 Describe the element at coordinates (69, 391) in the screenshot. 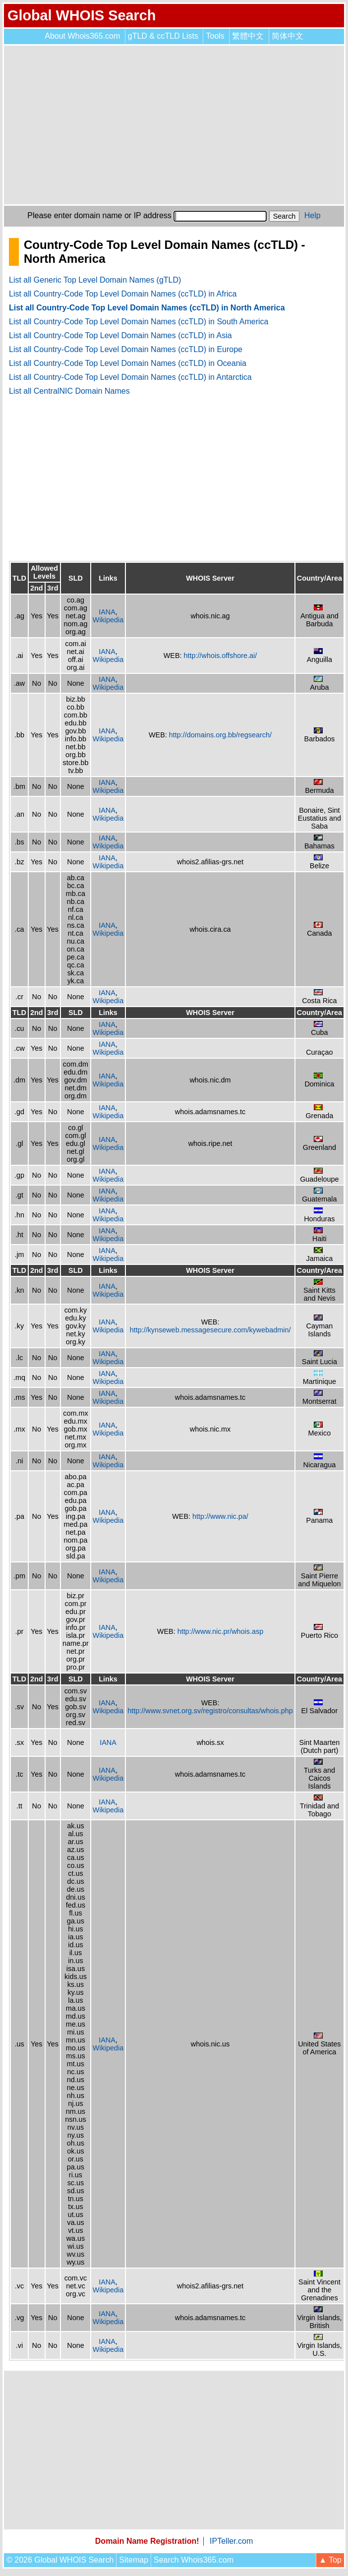

I see `List all CentralNIC Domain Names` at that location.